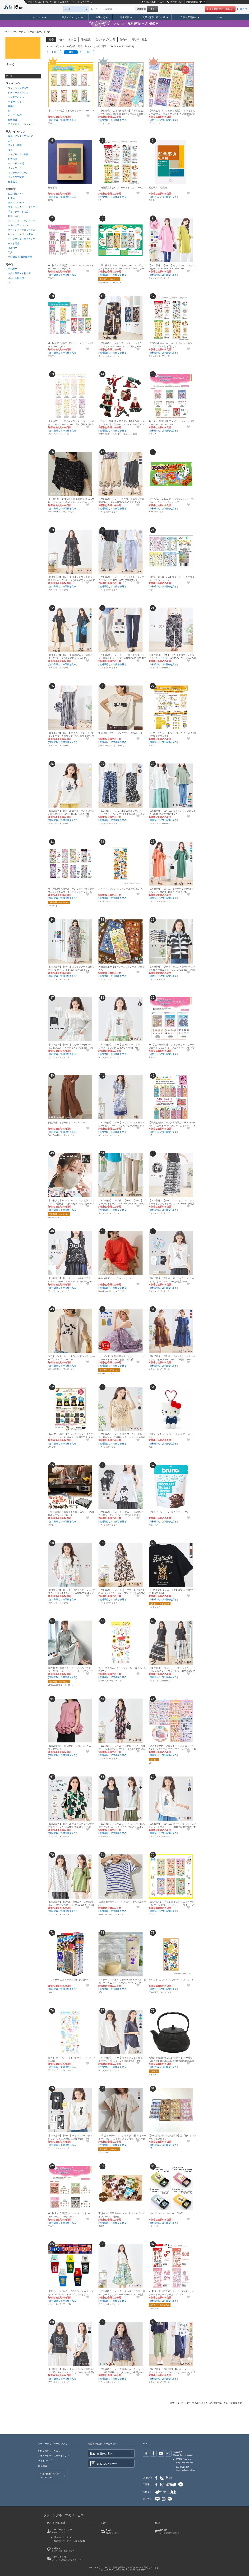 The height and width of the screenshot is (2576, 249). I want to click on Sans Souci 34+（サンスーシ）, so click(61, 512).